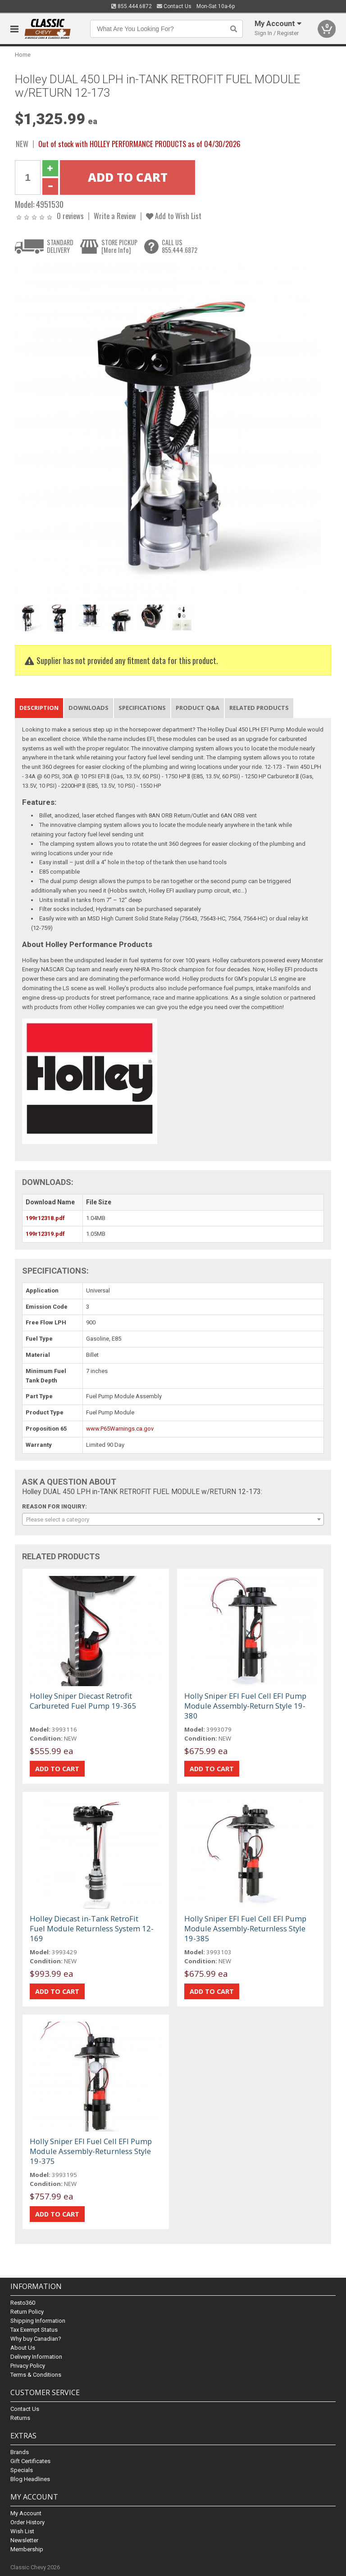  What do you see at coordinates (45, 1233) in the screenshot?
I see `199r12319.pdf` at bounding box center [45, 1233].